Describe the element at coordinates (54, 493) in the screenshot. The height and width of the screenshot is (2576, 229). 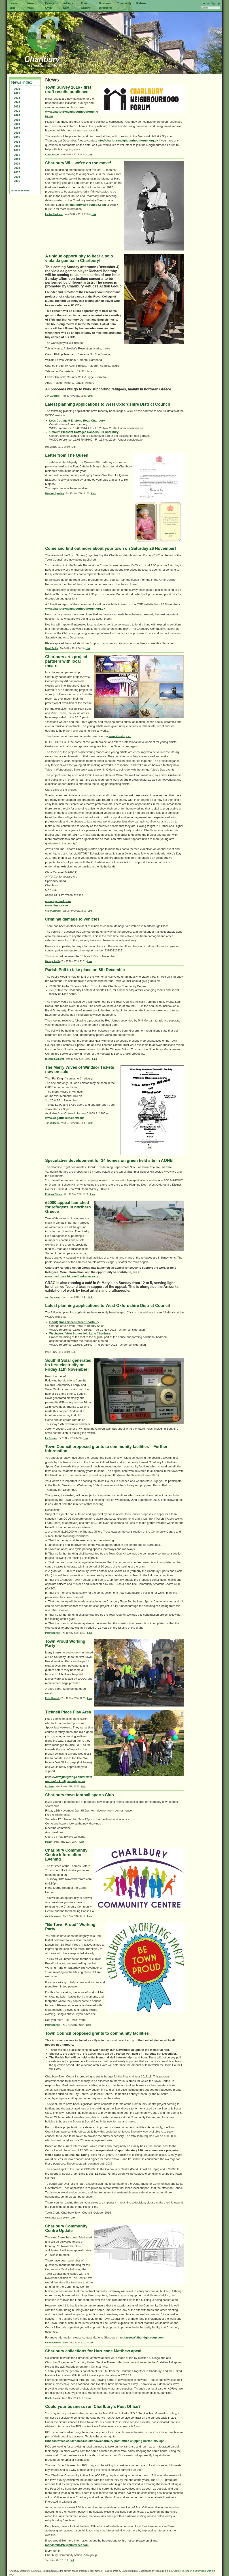
I see `Maureen Sparling` at that location.